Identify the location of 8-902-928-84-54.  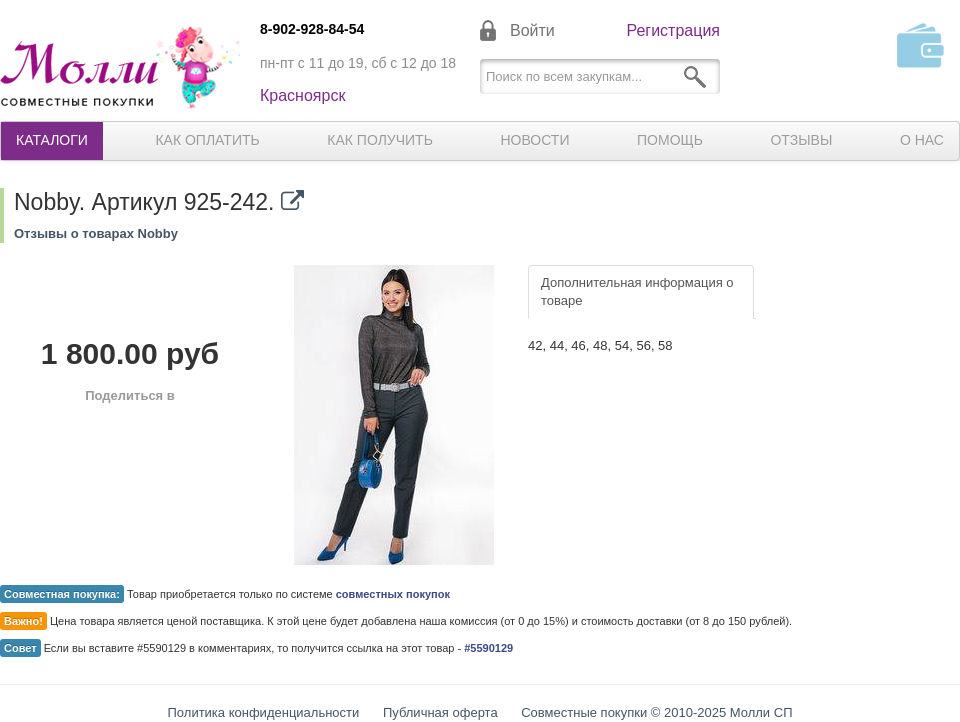
(312, 29).